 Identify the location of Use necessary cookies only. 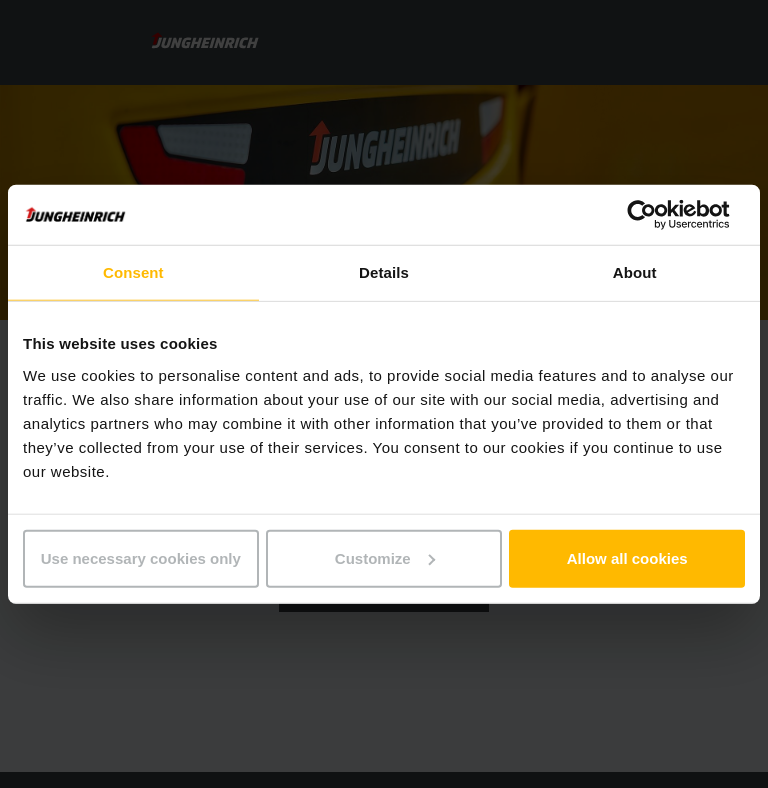
(141, 557).